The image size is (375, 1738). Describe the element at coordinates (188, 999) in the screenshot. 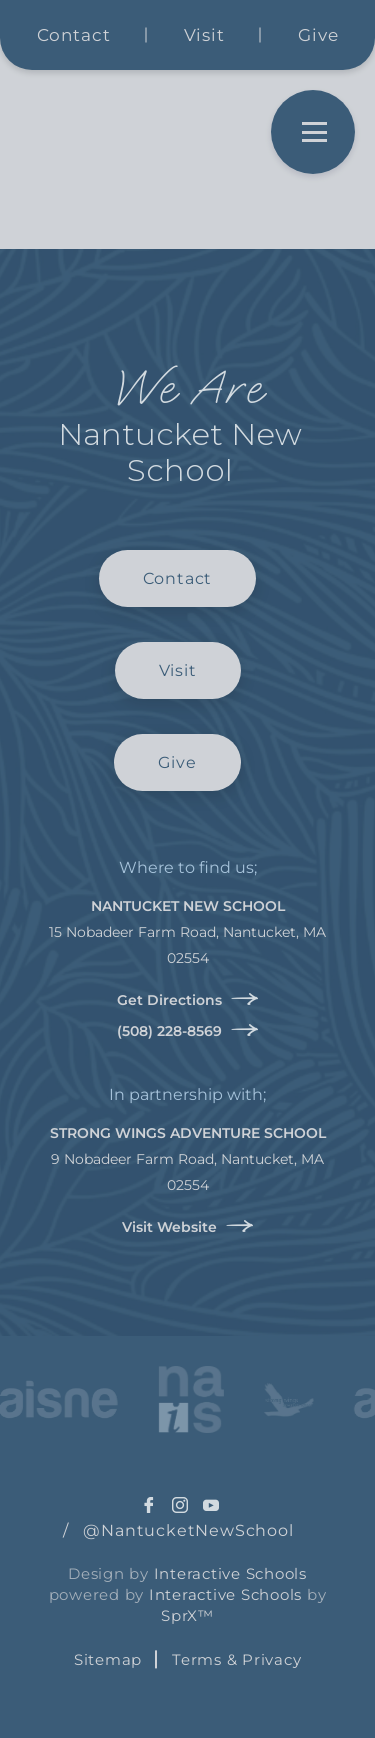

I see `Get Directions` at that location.